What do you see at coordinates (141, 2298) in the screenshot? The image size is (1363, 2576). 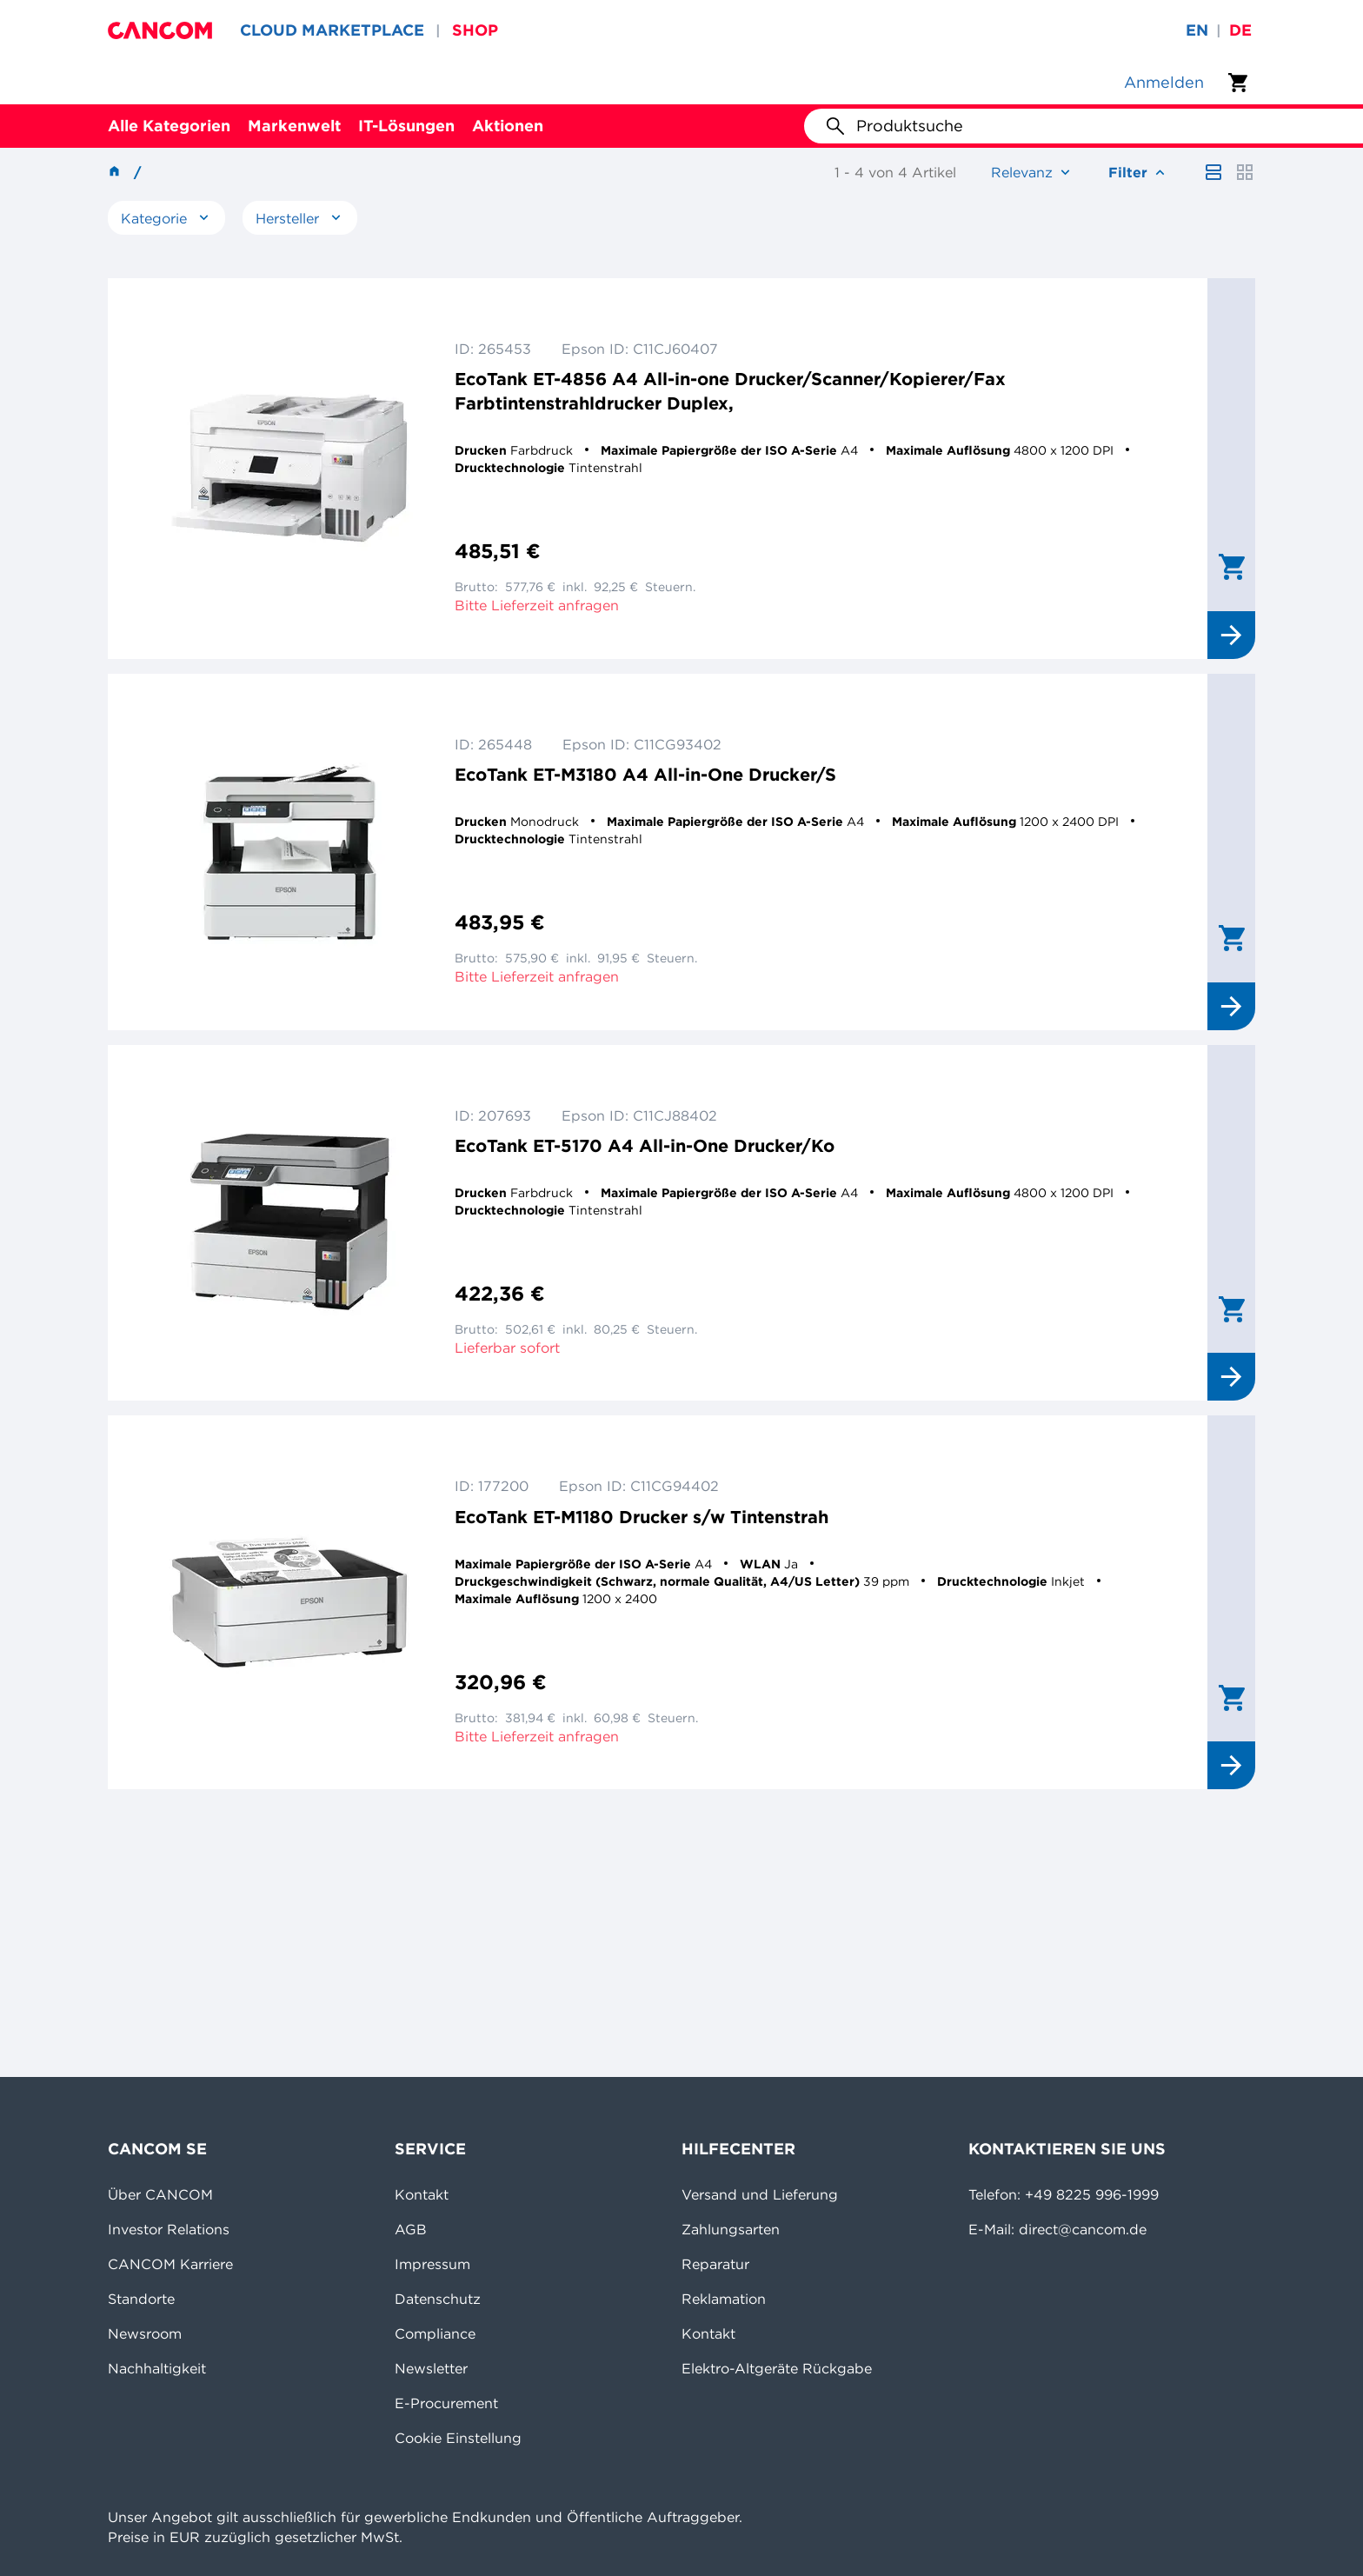 I see `Standorte` at bounding box center [141, 2298].